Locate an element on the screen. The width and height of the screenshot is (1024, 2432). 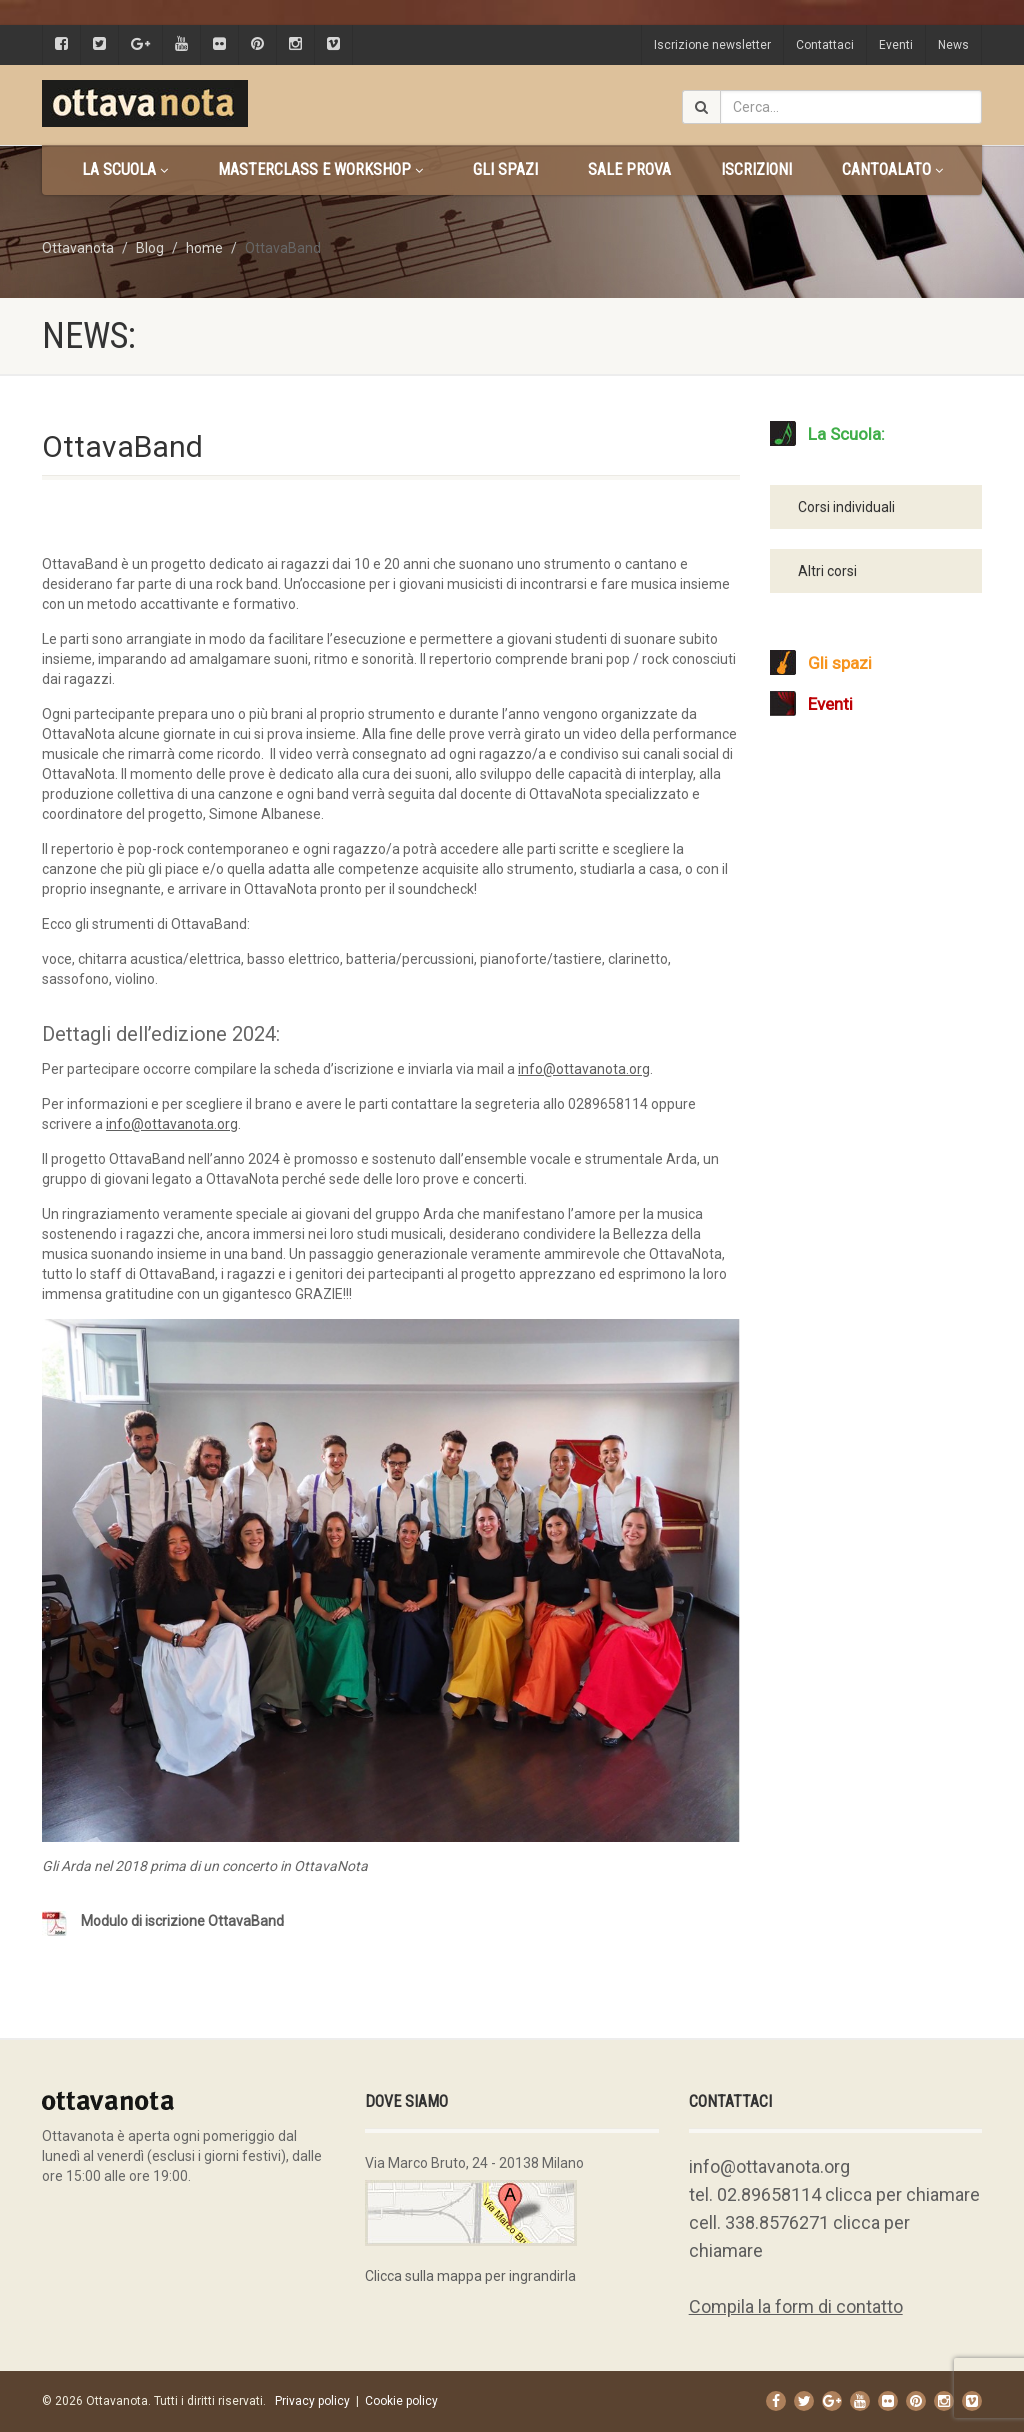
Gli spazi is located at coordinates (505, 169).